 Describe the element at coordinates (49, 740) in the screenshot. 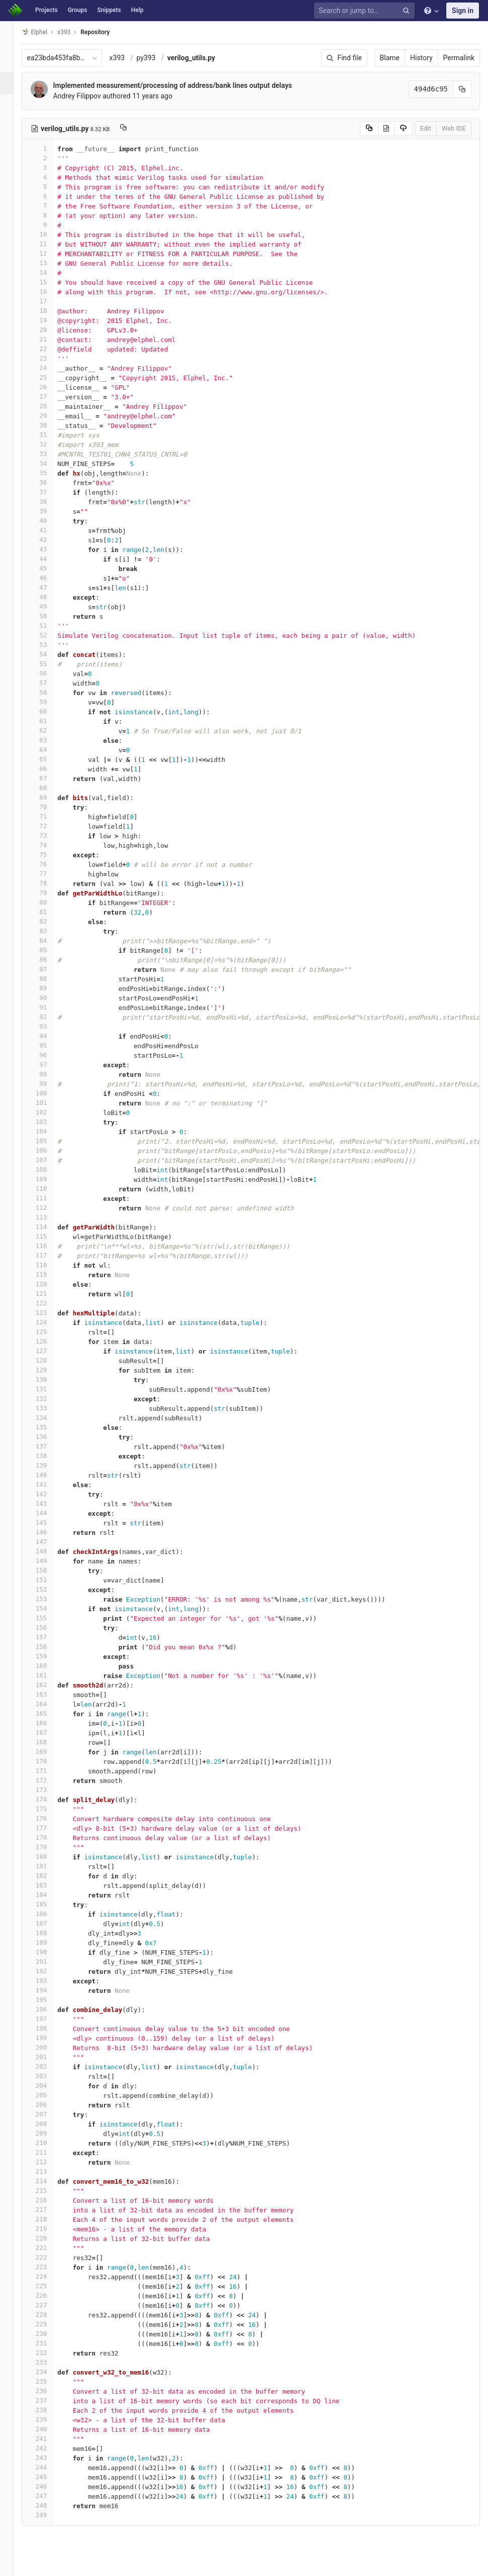

I see `63` at that location.